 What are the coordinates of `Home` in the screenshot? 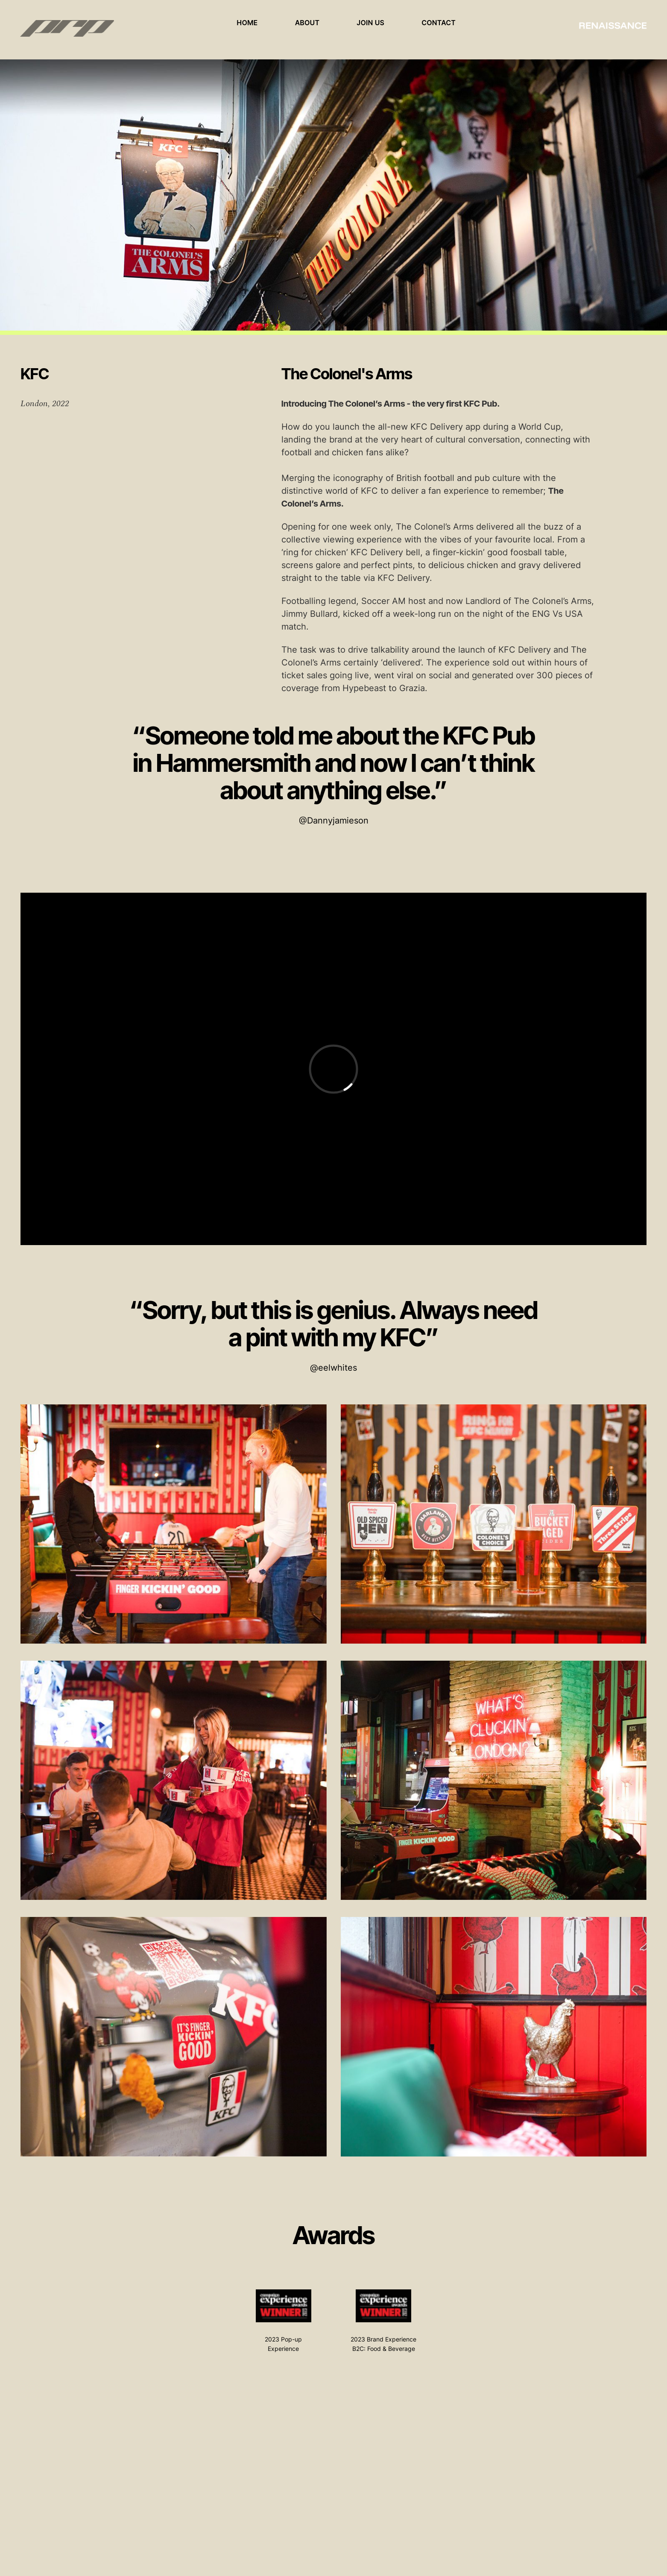 It's located at (247, 22).